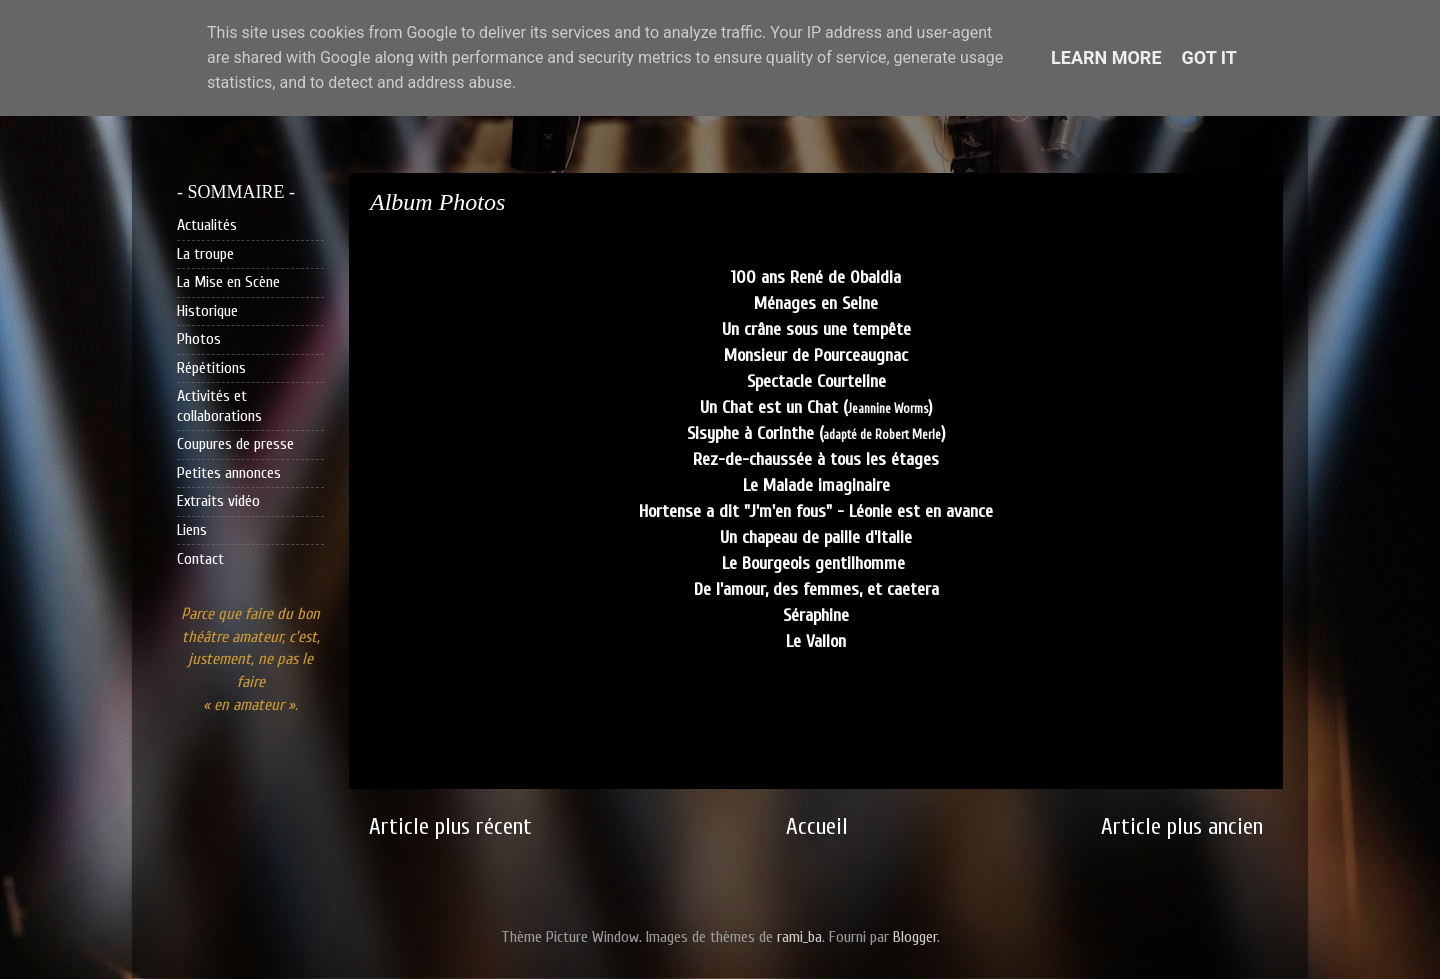 The width and height of the screenshot is (1440, 979). Describe the element at coordinates (219, 405) in the screenshot. I see `Activités et collaborations` at that location.